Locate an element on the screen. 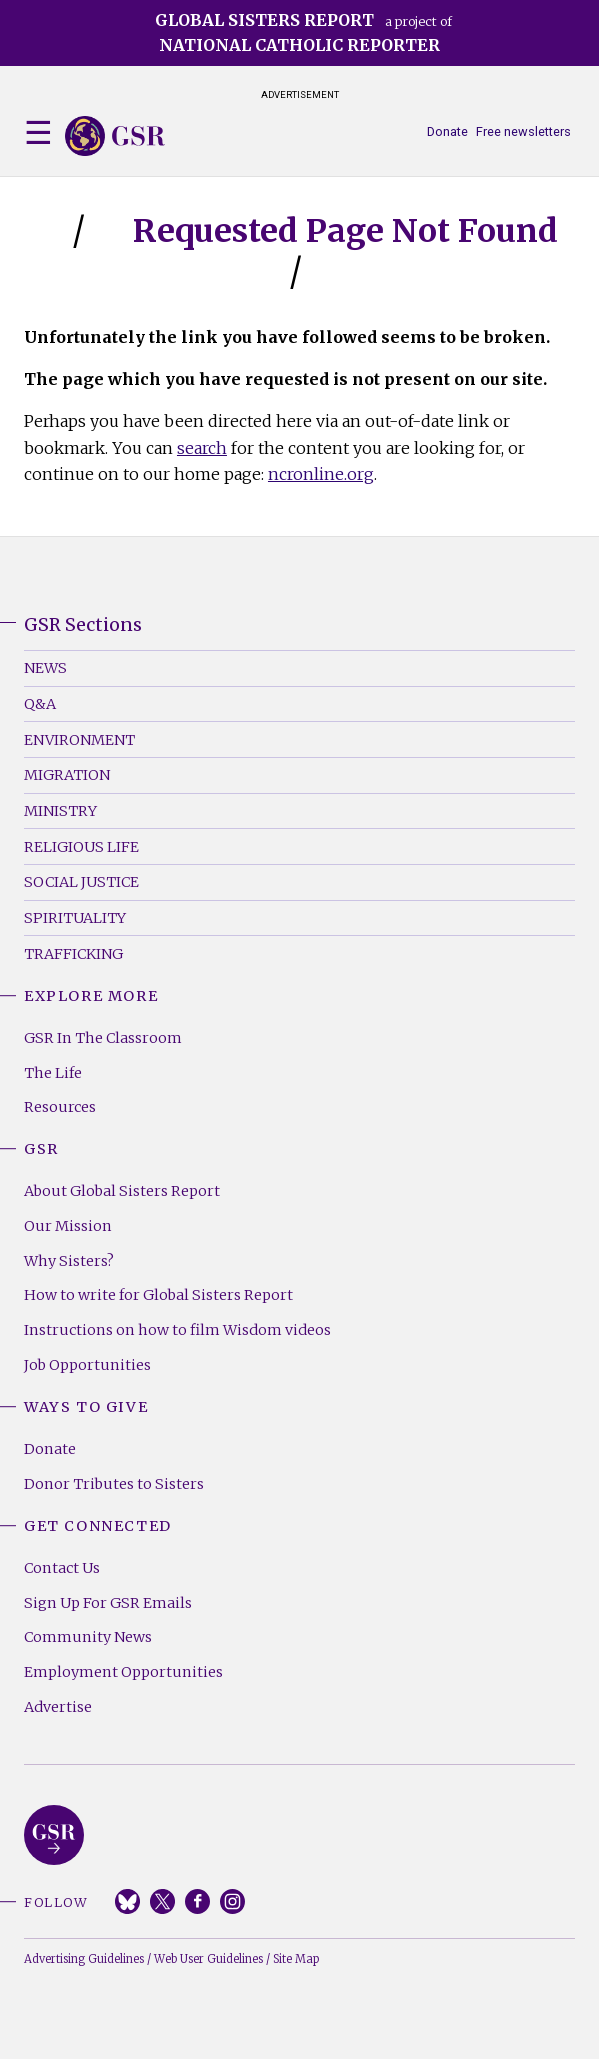 The height and width of the screenshot is (2059, 599). Facebook is located at coordinates (197, 1901).